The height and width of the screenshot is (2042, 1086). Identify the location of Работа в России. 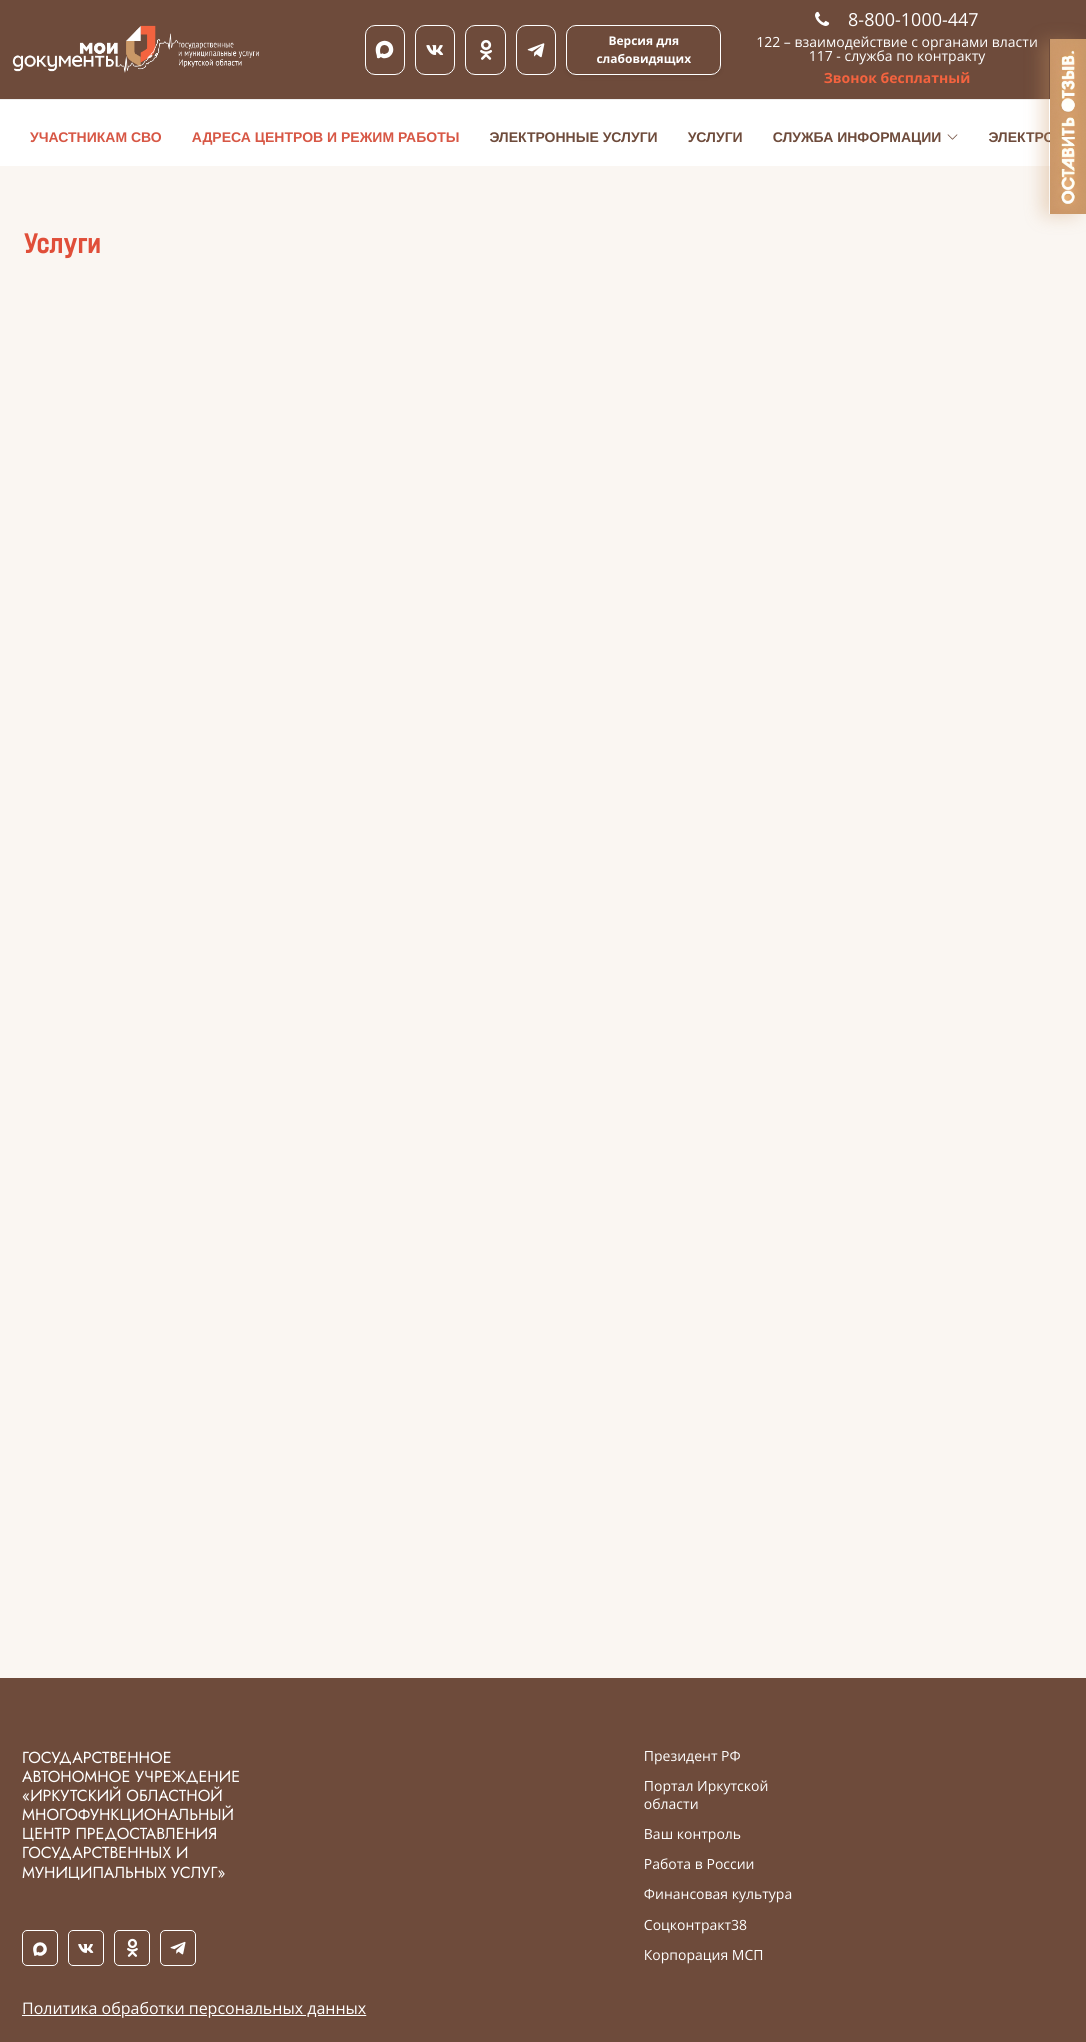
(699, 1865).